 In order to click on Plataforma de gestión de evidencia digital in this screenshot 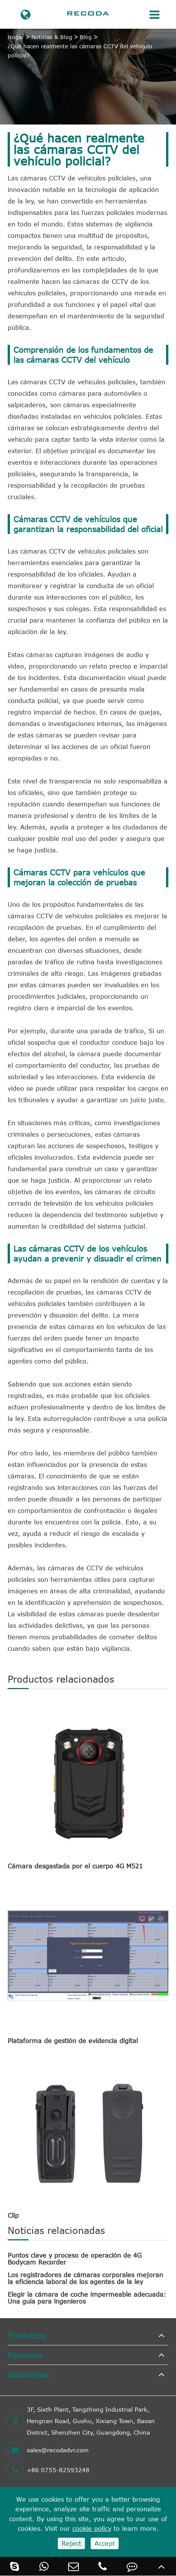, I will do `click(73, 2040)`.